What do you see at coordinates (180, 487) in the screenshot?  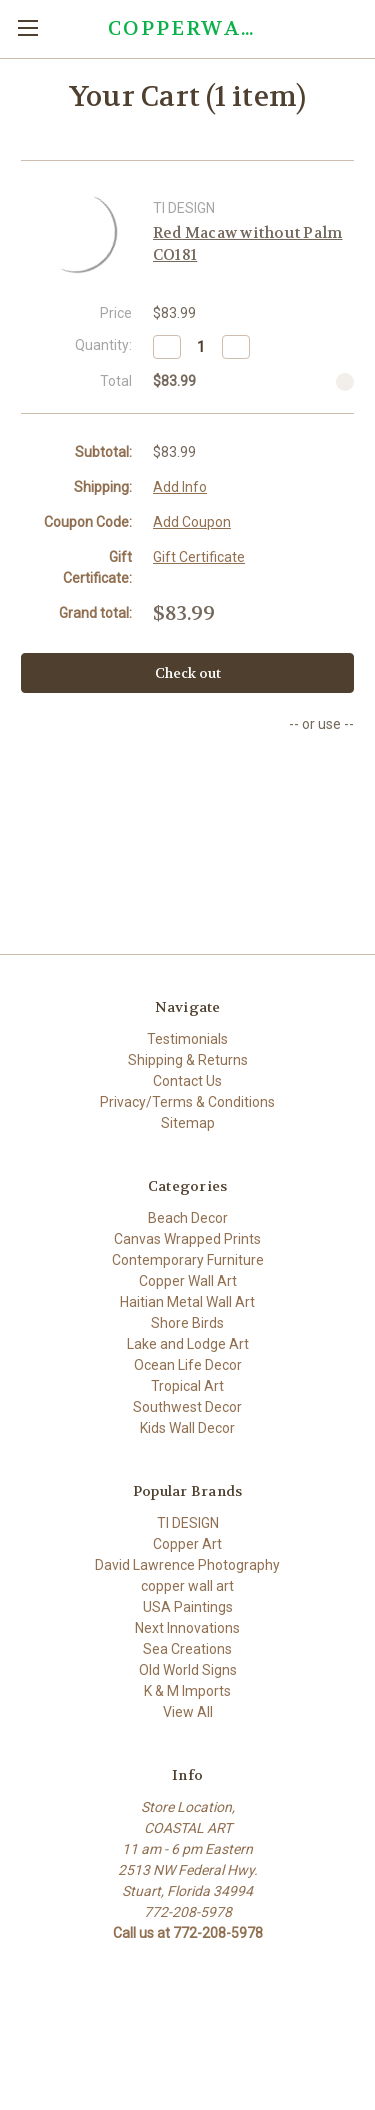 I see `Add Info` at bounding box center [180, 487].